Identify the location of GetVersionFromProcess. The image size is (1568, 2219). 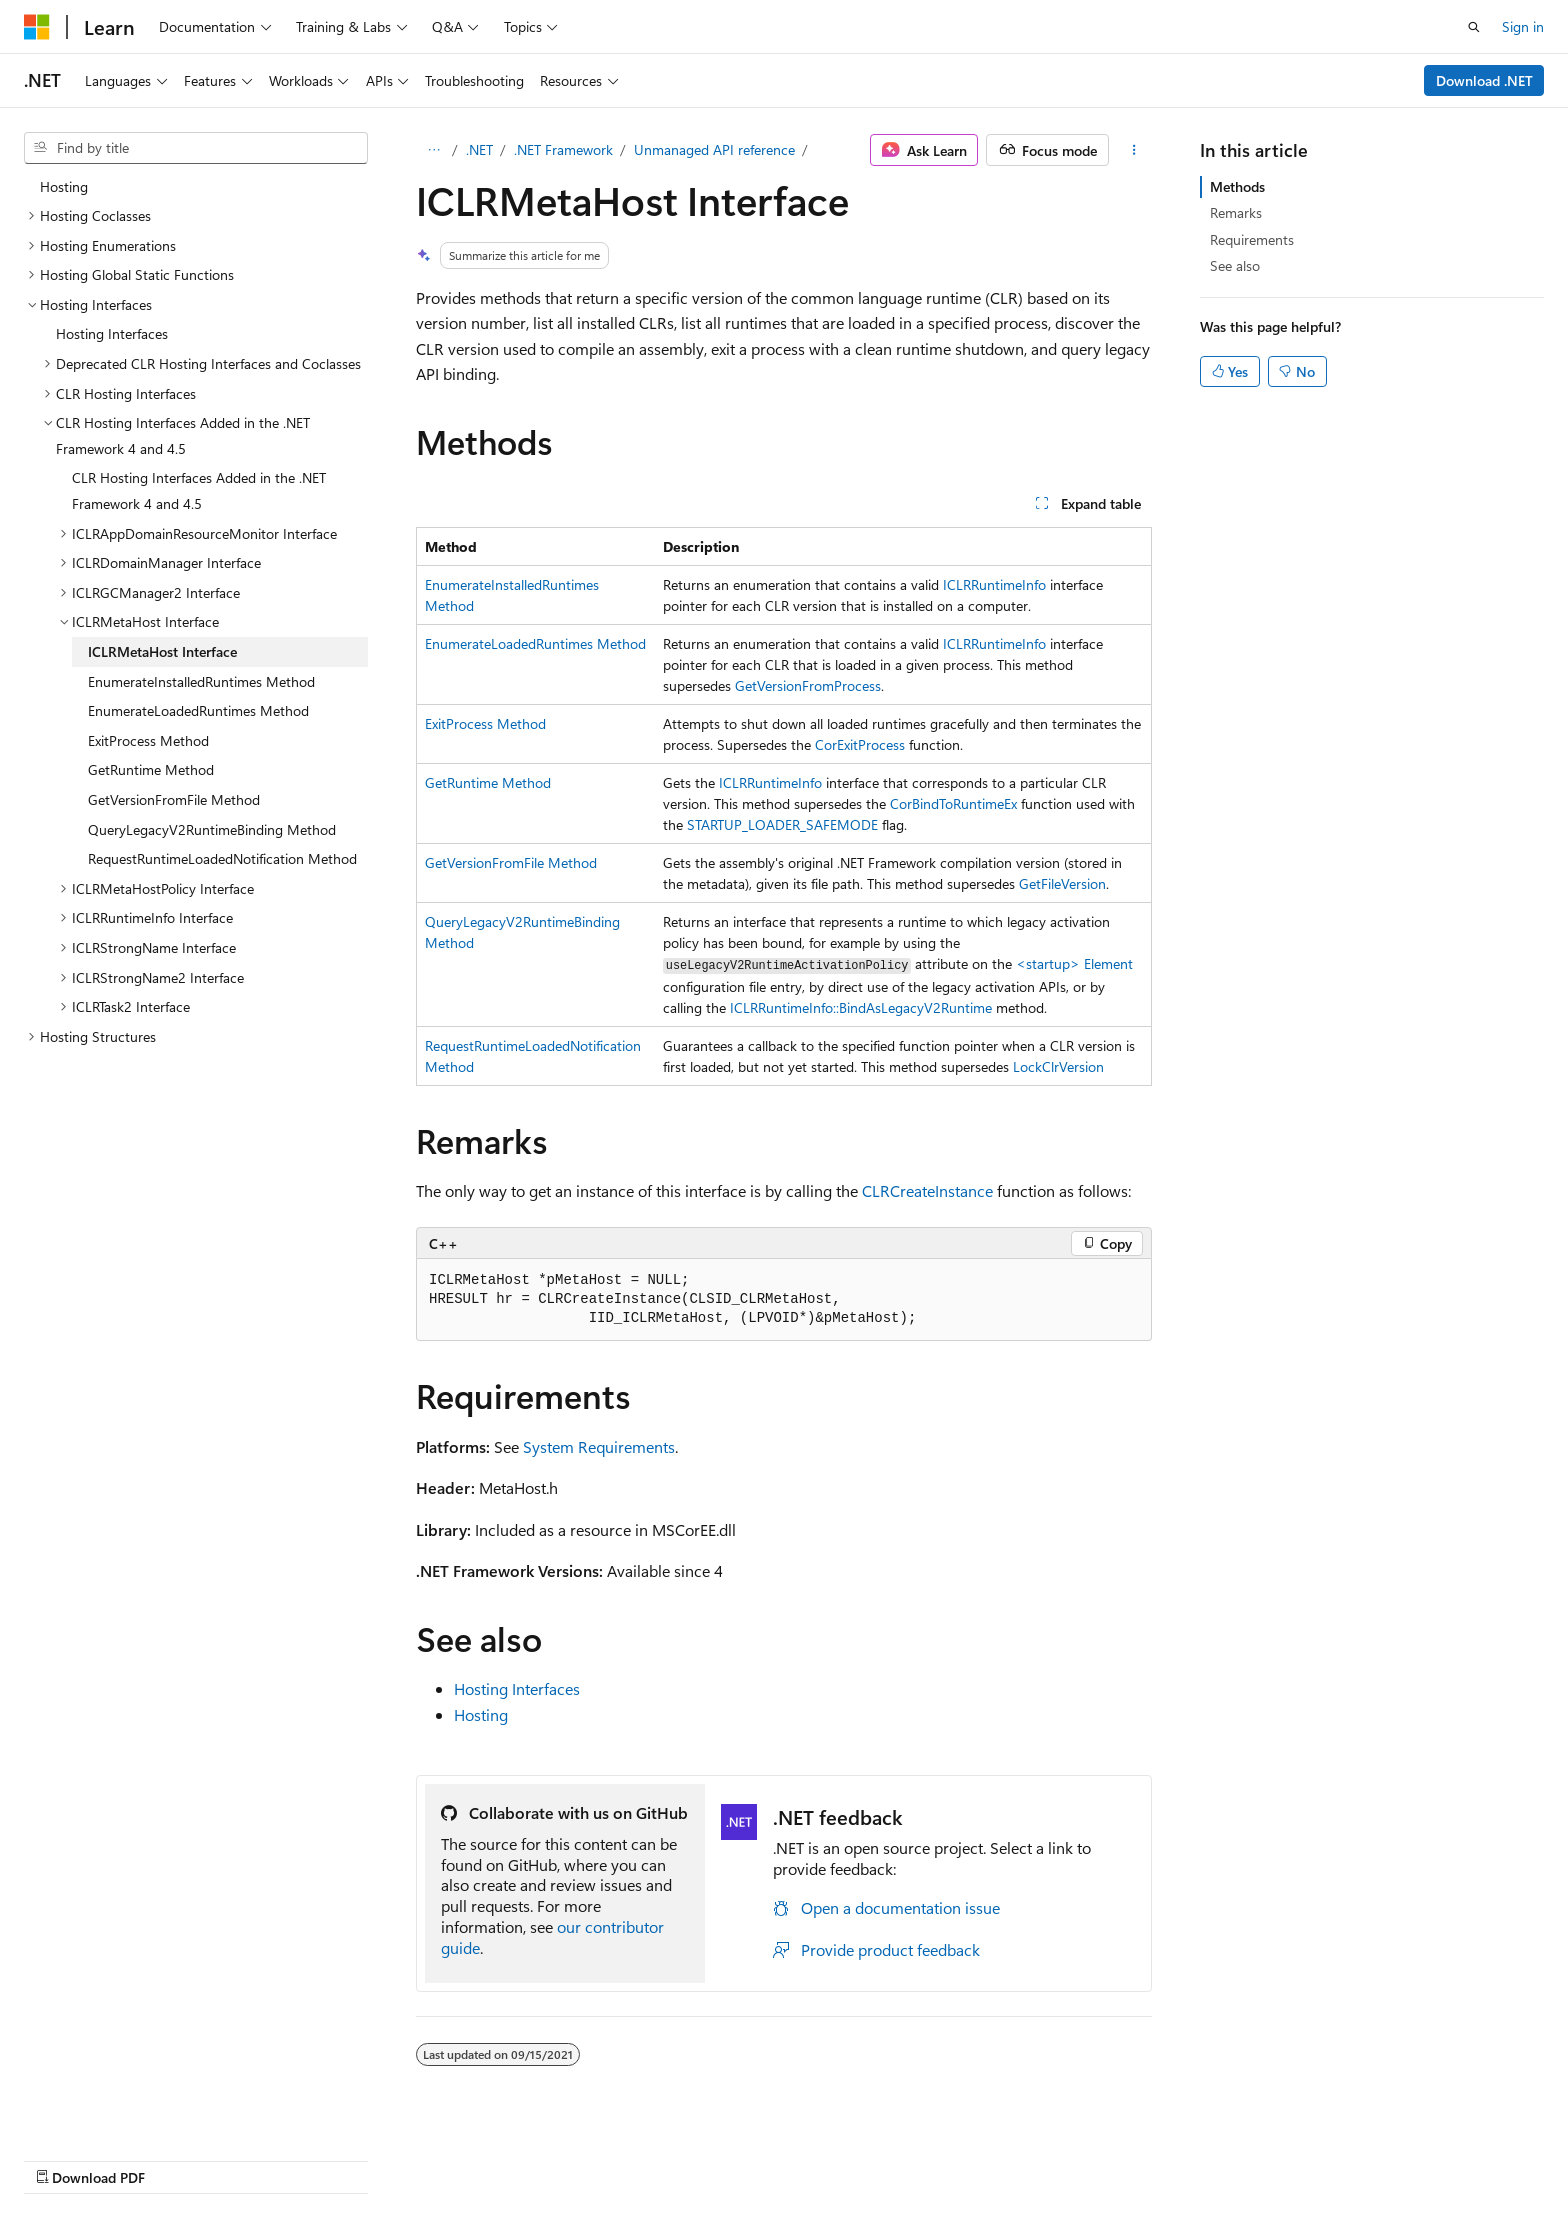
(808, 685).